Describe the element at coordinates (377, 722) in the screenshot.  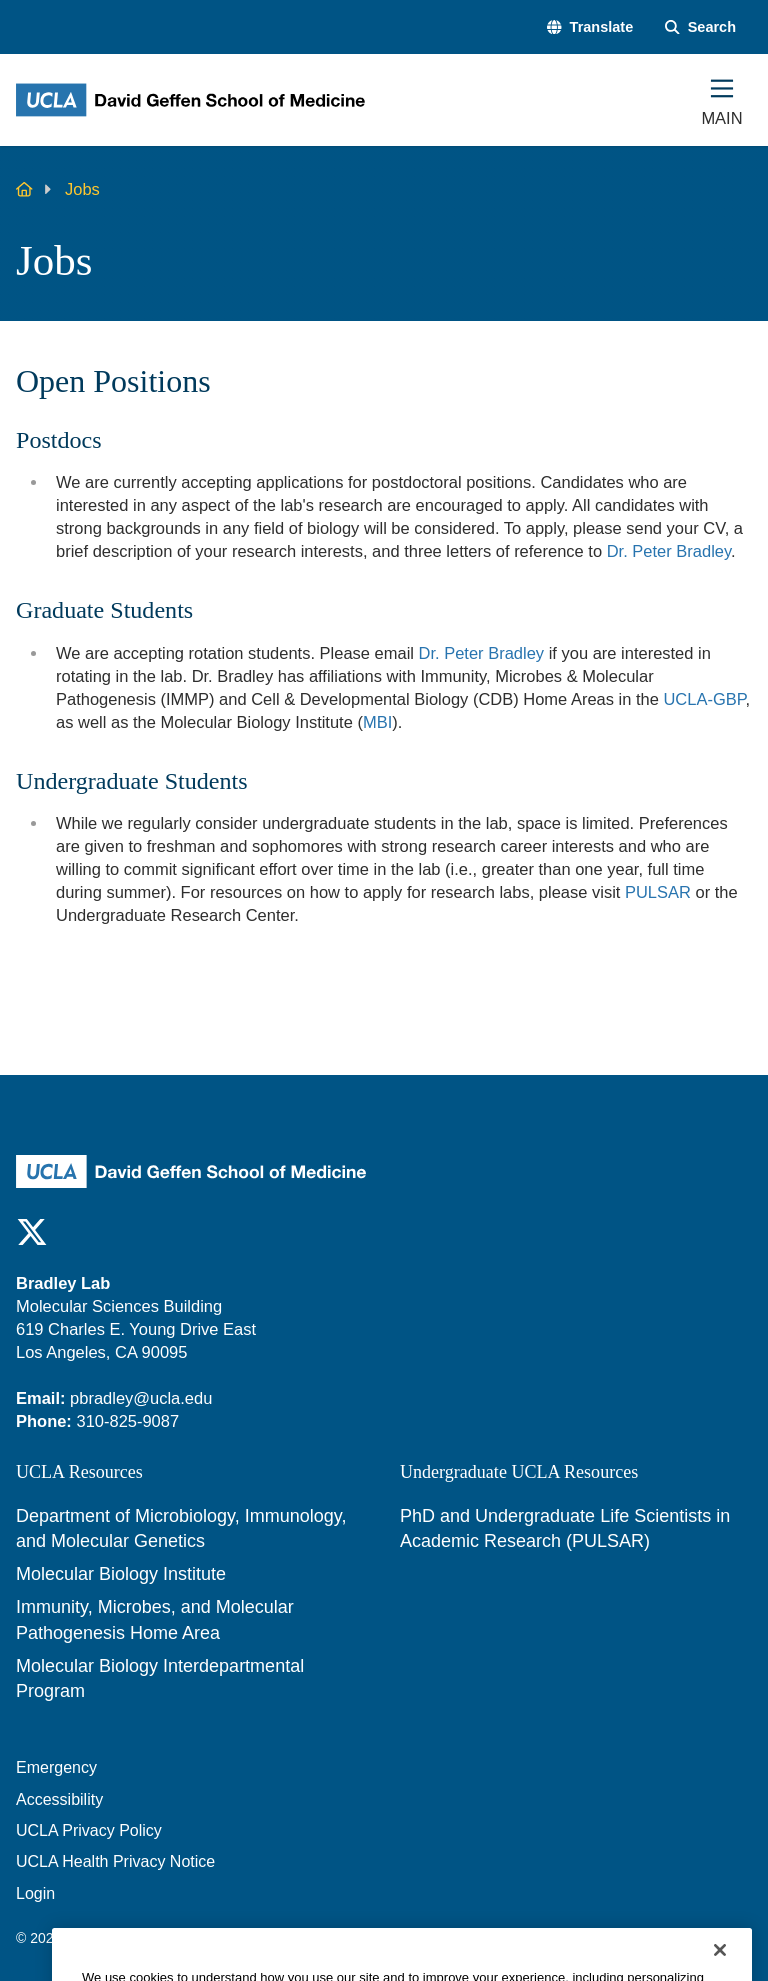
I see `MBI` at that location.